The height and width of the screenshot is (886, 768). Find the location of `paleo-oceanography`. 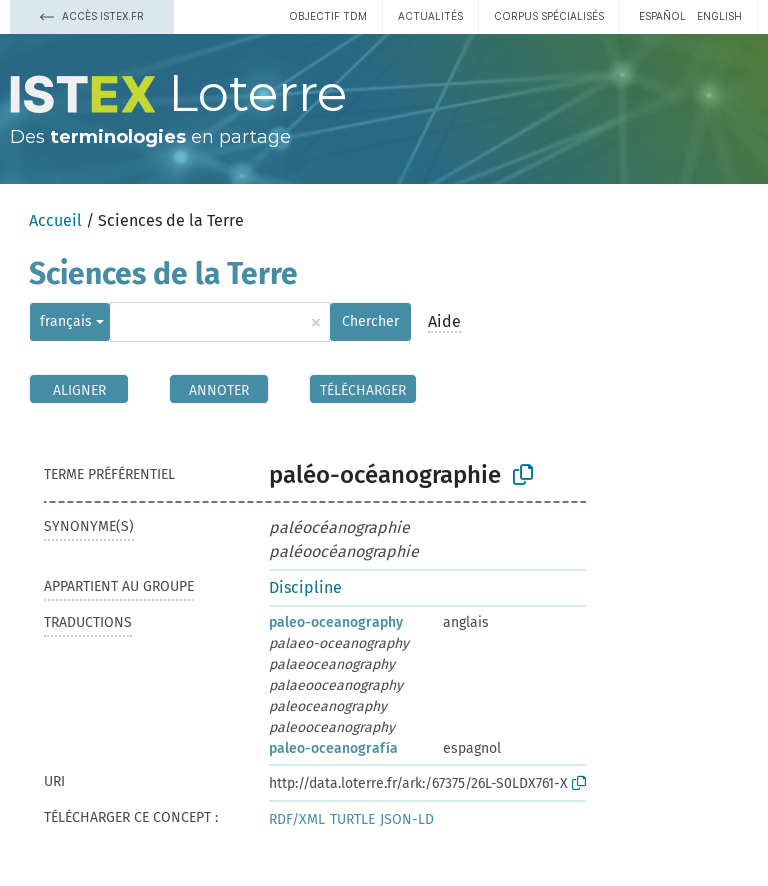

paleo-oceanography is located at coordinates (336, 622).